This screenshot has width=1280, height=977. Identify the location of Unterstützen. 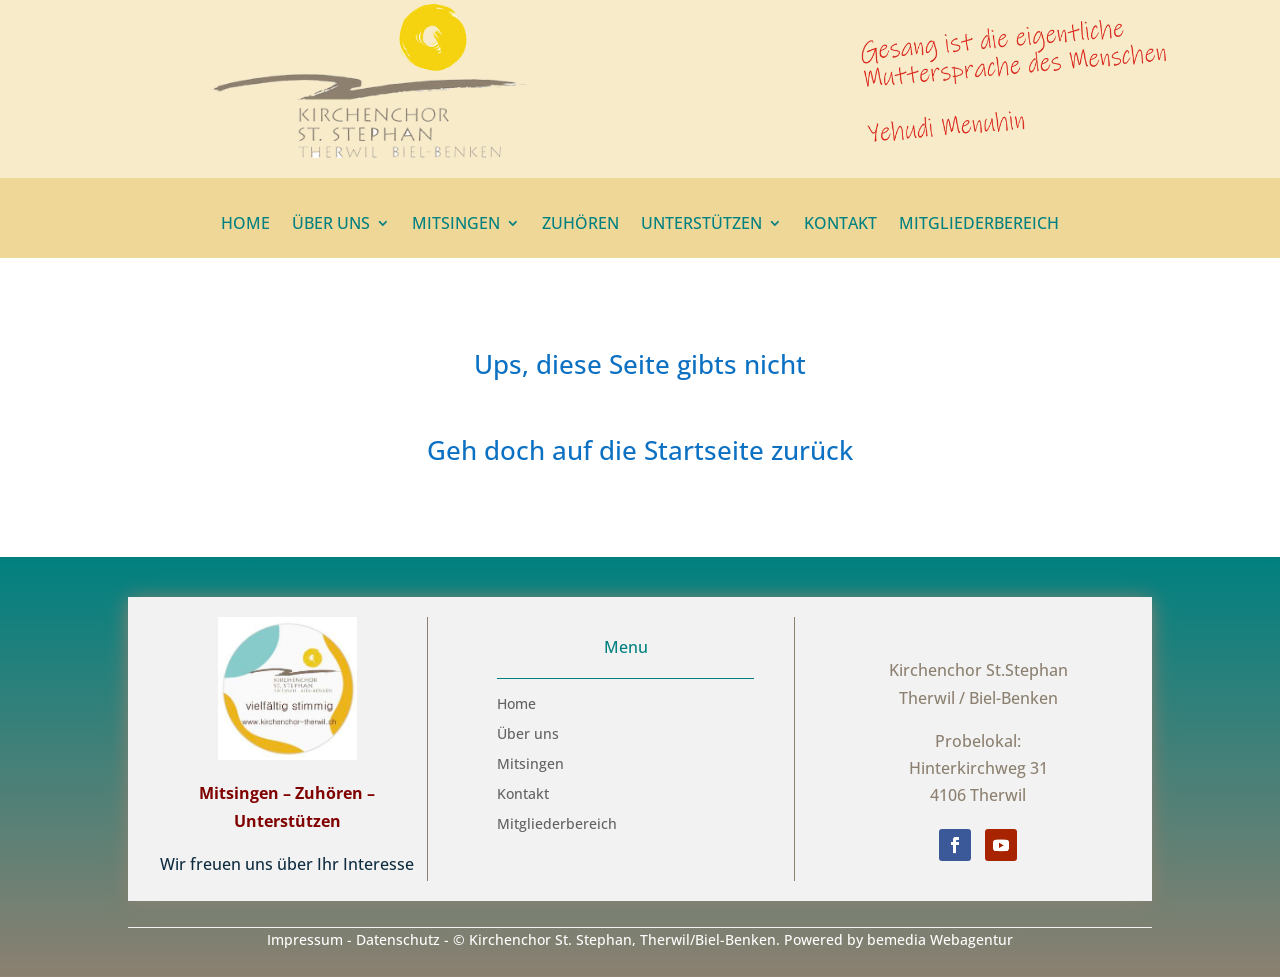
(701, 225).